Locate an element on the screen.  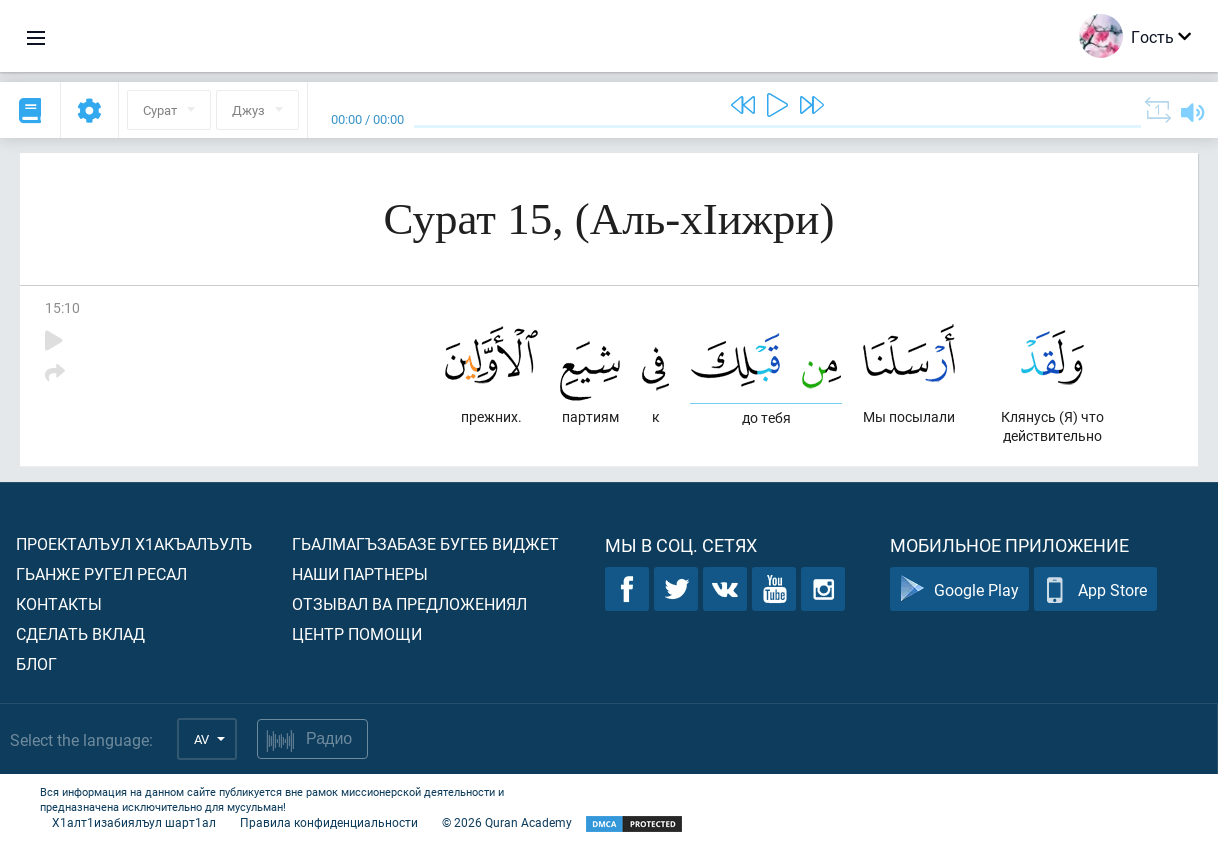
Google Play is located at coordinates (959, 589).